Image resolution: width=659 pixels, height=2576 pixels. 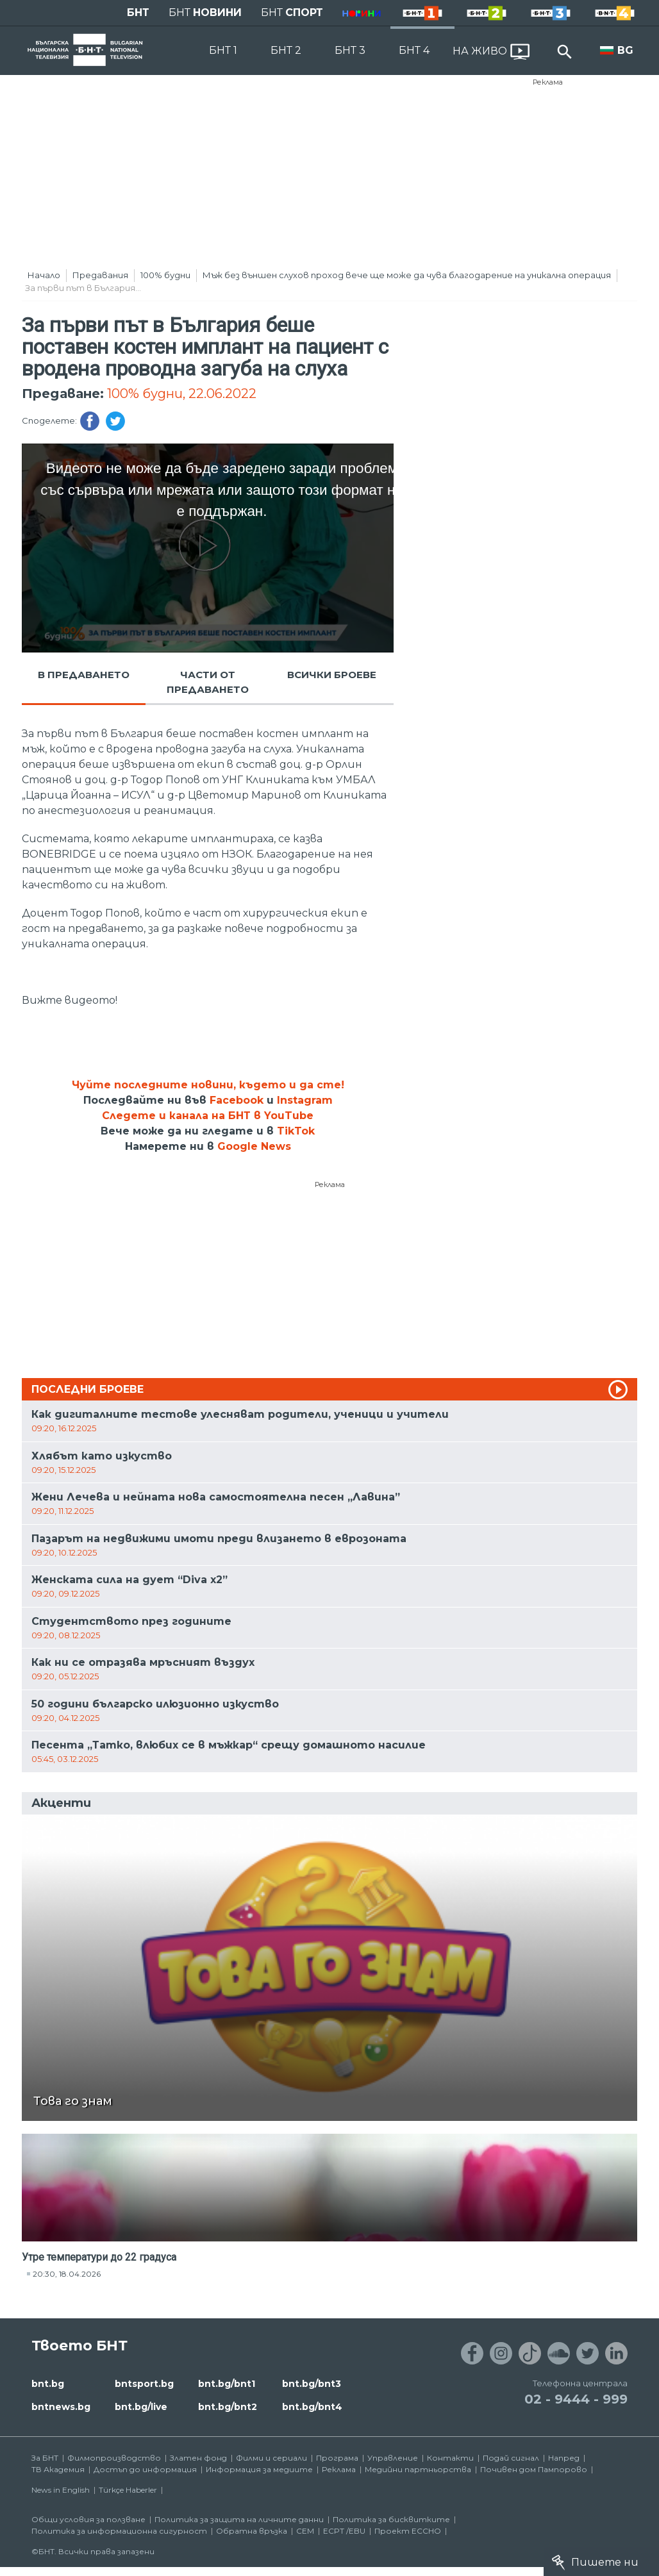 What do you see at coordinates (144, 2383) in the screenshot?
I see `bntsport.bg` at bounding box center [144, 2383].